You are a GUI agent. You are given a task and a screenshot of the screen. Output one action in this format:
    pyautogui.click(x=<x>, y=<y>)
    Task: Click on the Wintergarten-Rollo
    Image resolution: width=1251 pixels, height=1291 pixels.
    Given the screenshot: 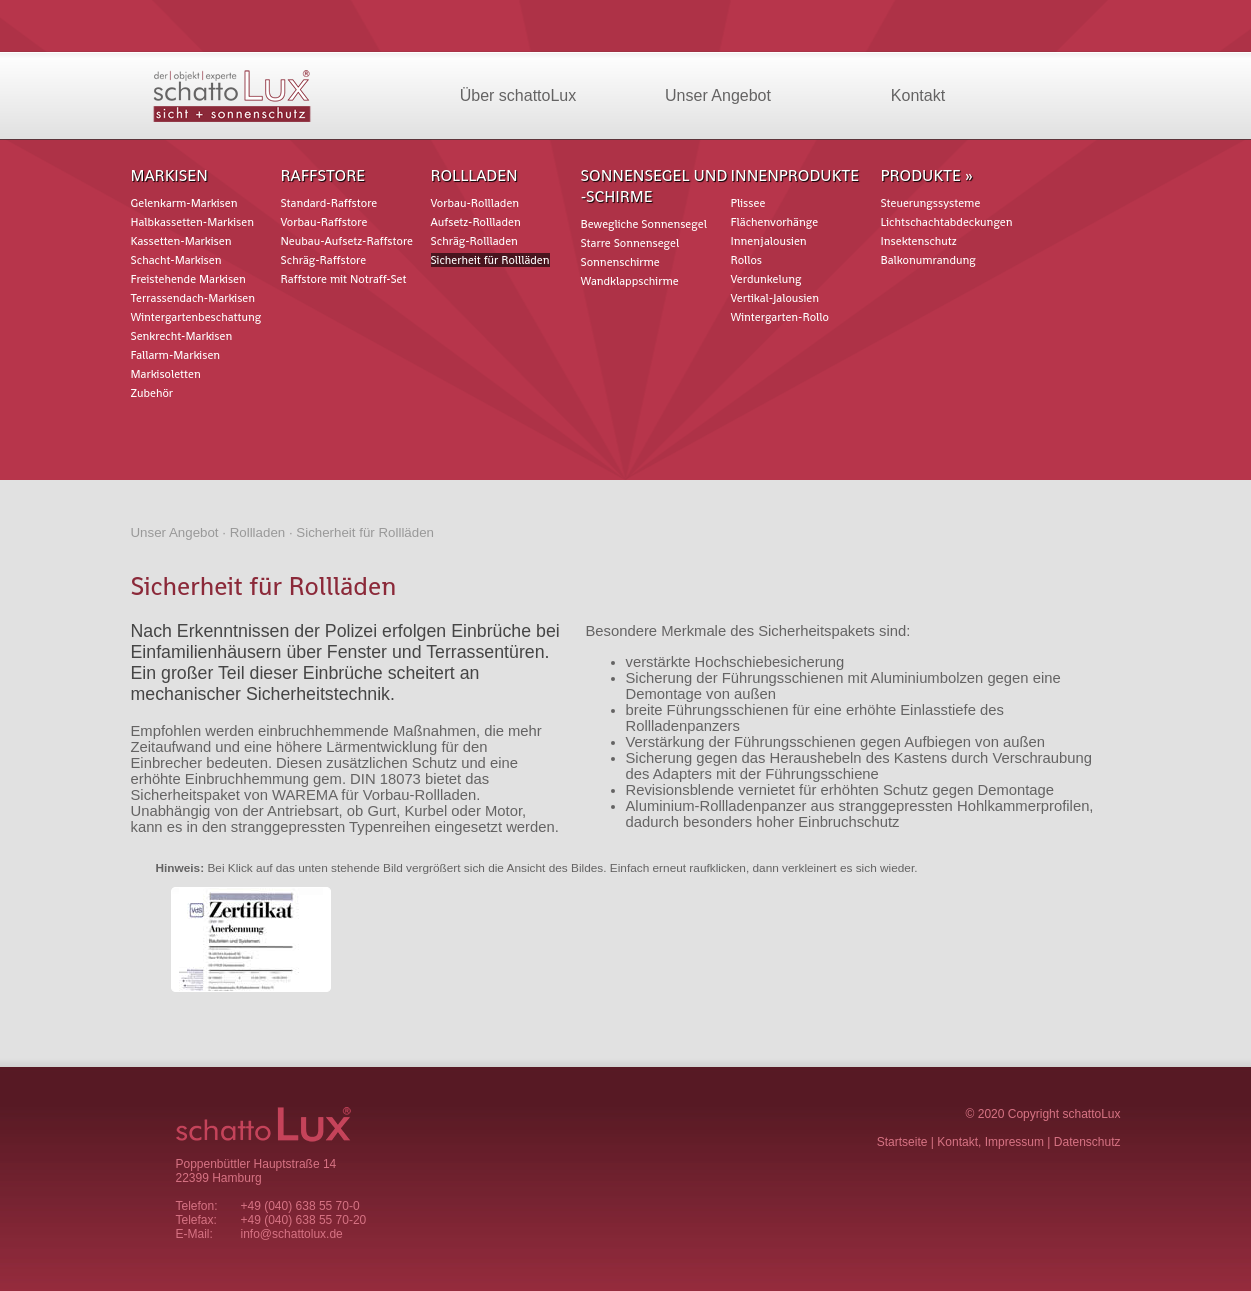 What is the action you would take?
    pyautogui.click(x=780, y=317)
    